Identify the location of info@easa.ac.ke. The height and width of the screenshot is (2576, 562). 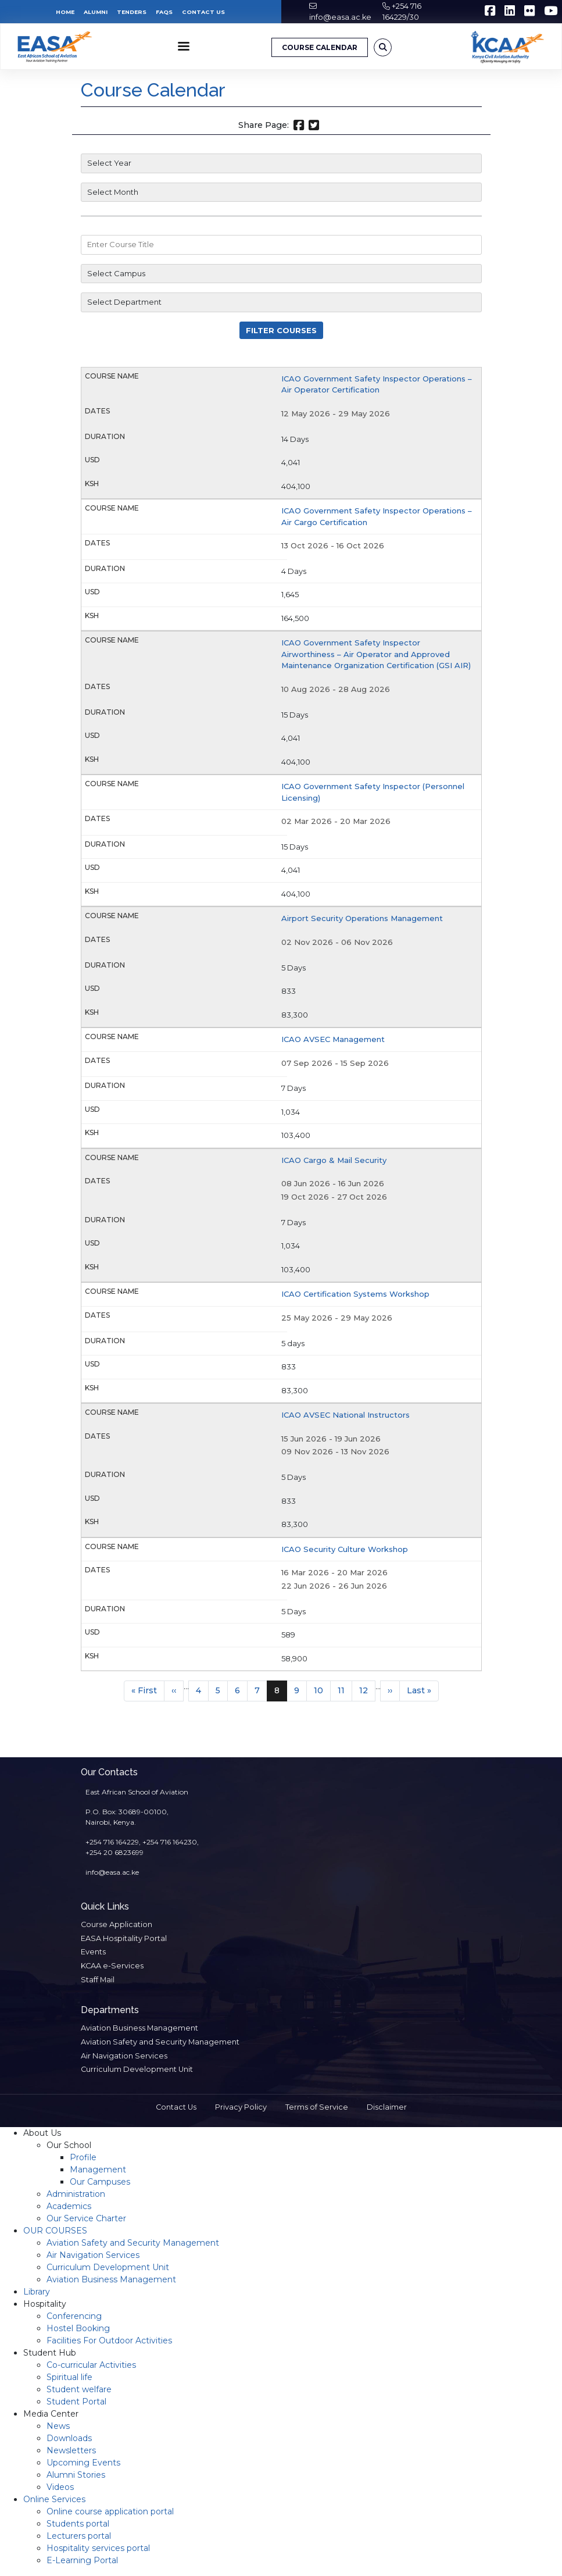
(340, 17).